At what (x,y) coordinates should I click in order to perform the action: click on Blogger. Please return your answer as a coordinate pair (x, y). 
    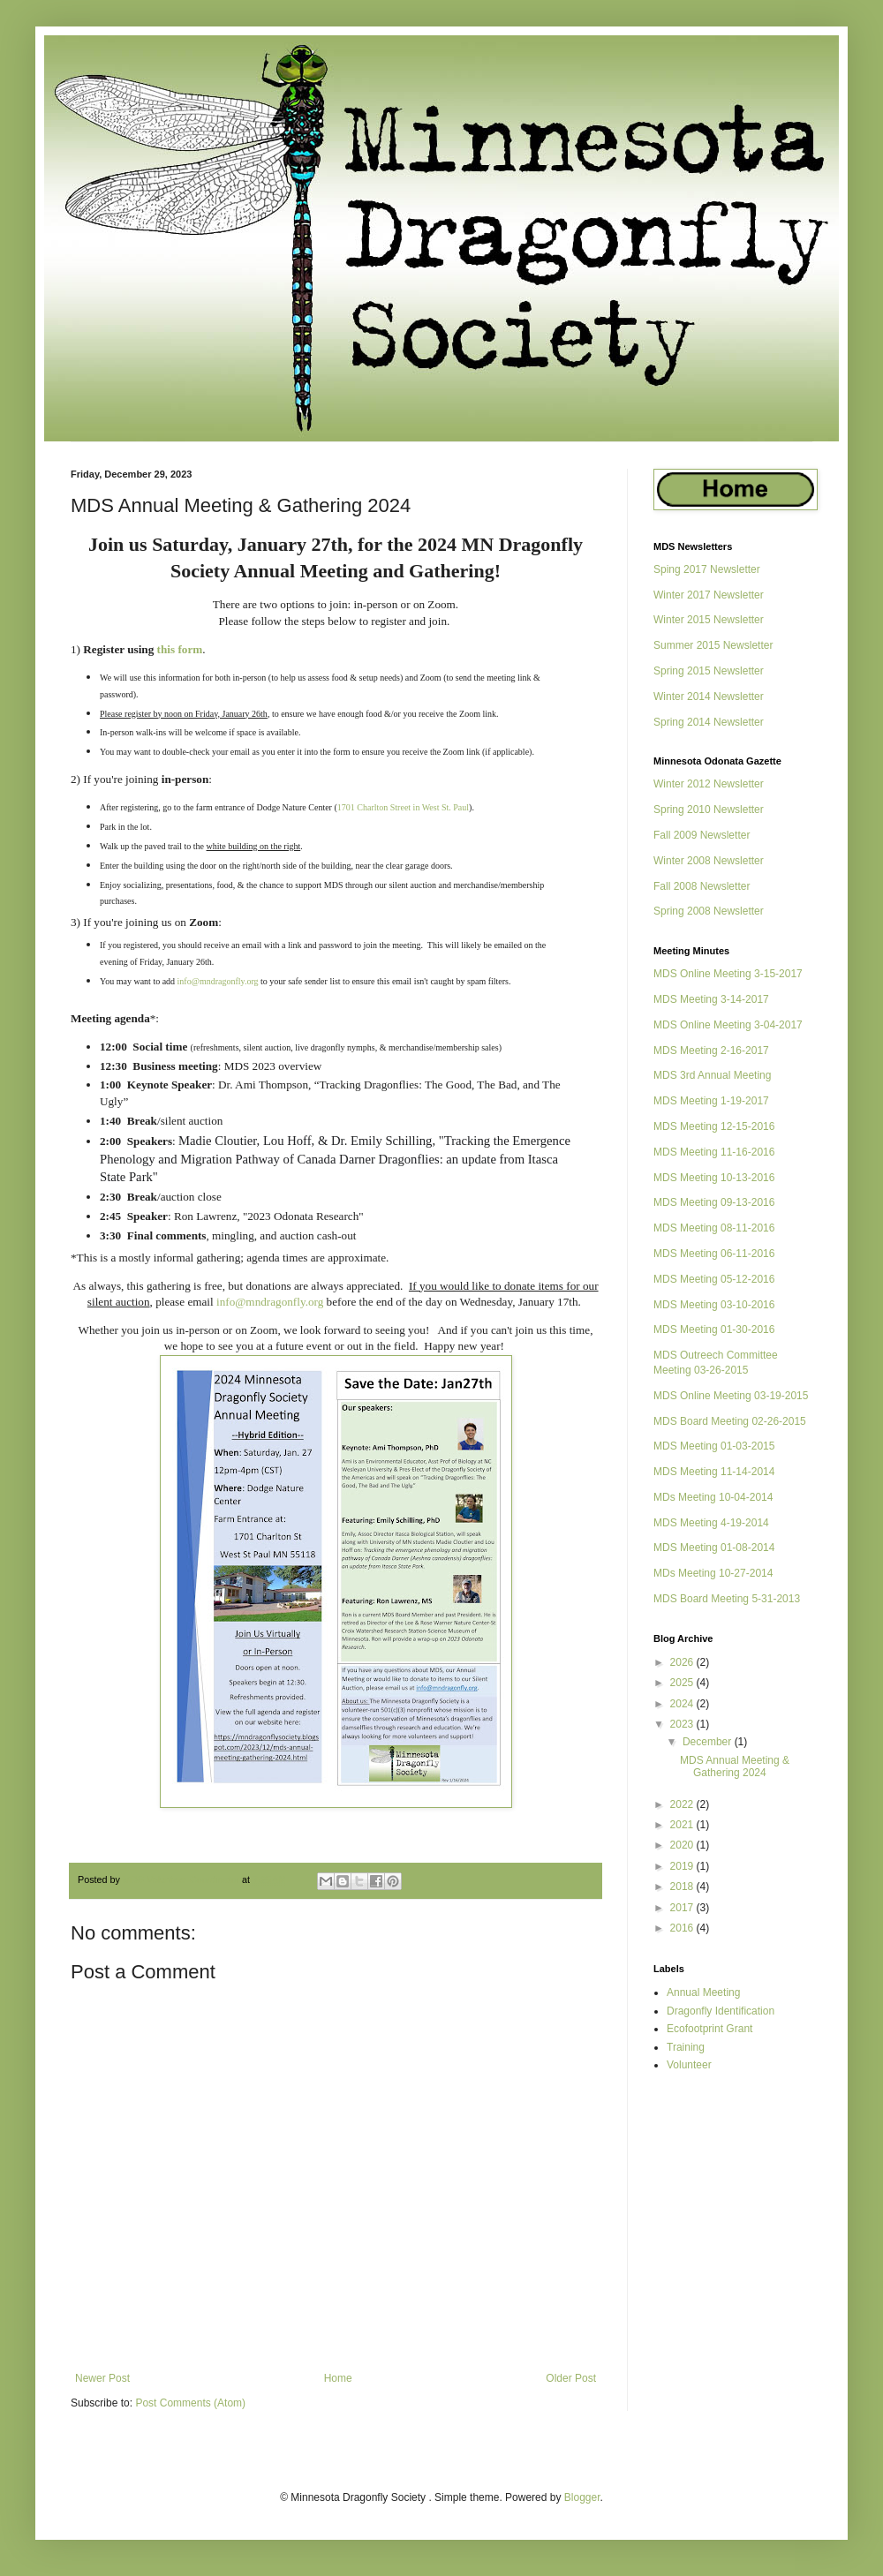
    Looking at the image, I should click on (582, 2497).